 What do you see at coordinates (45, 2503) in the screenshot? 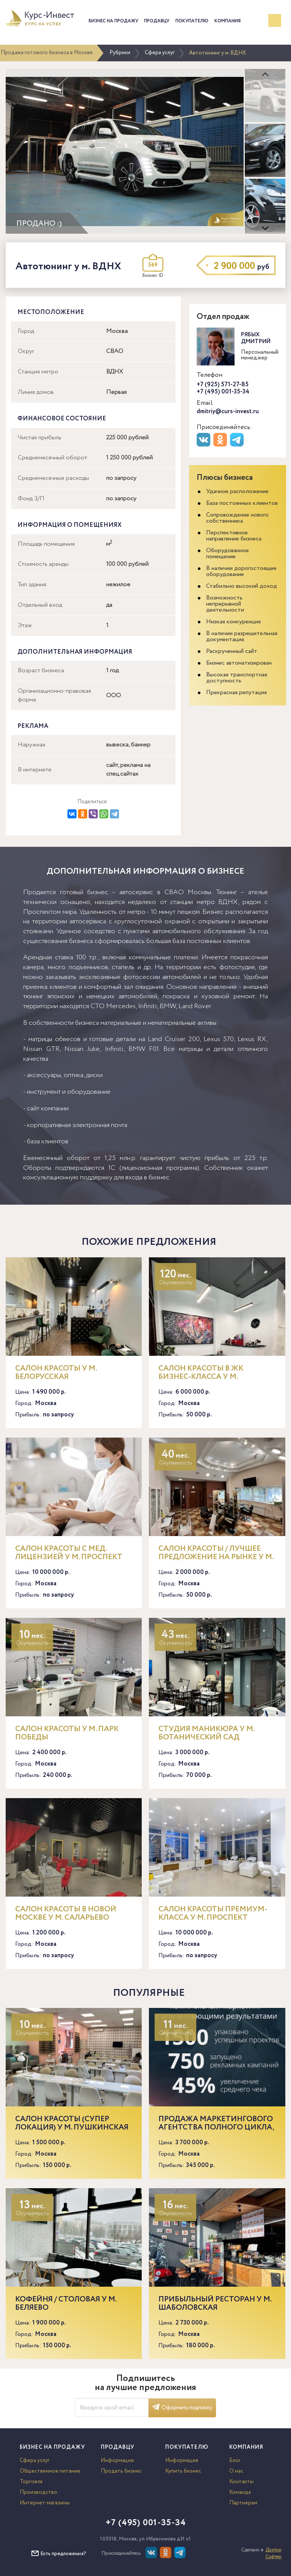
I see `Интернет-магазины` at bounding box center [45, 2503].